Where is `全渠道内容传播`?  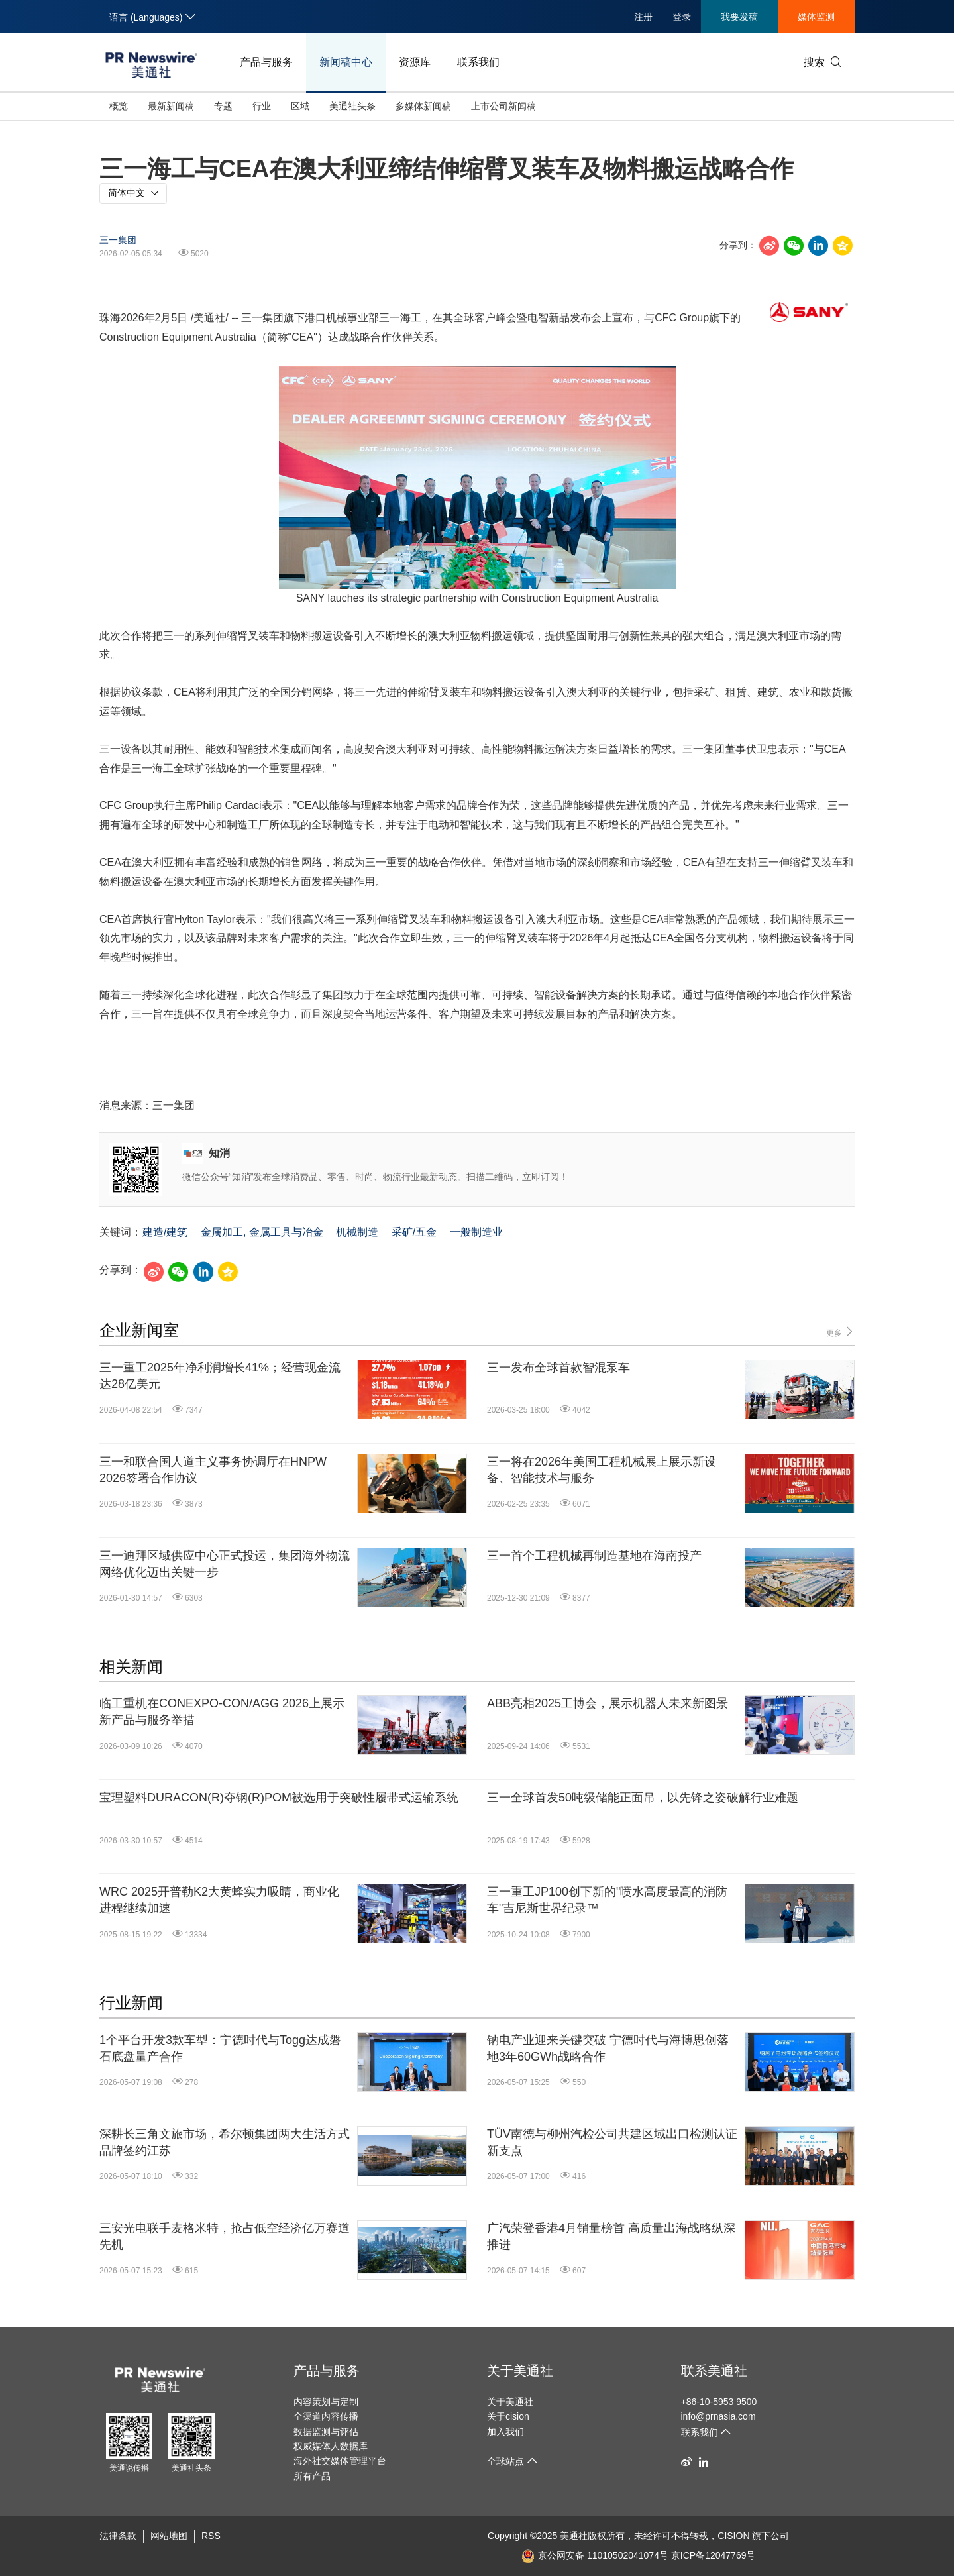
全渠道内容传播 is located at coordinates (325, 2416).